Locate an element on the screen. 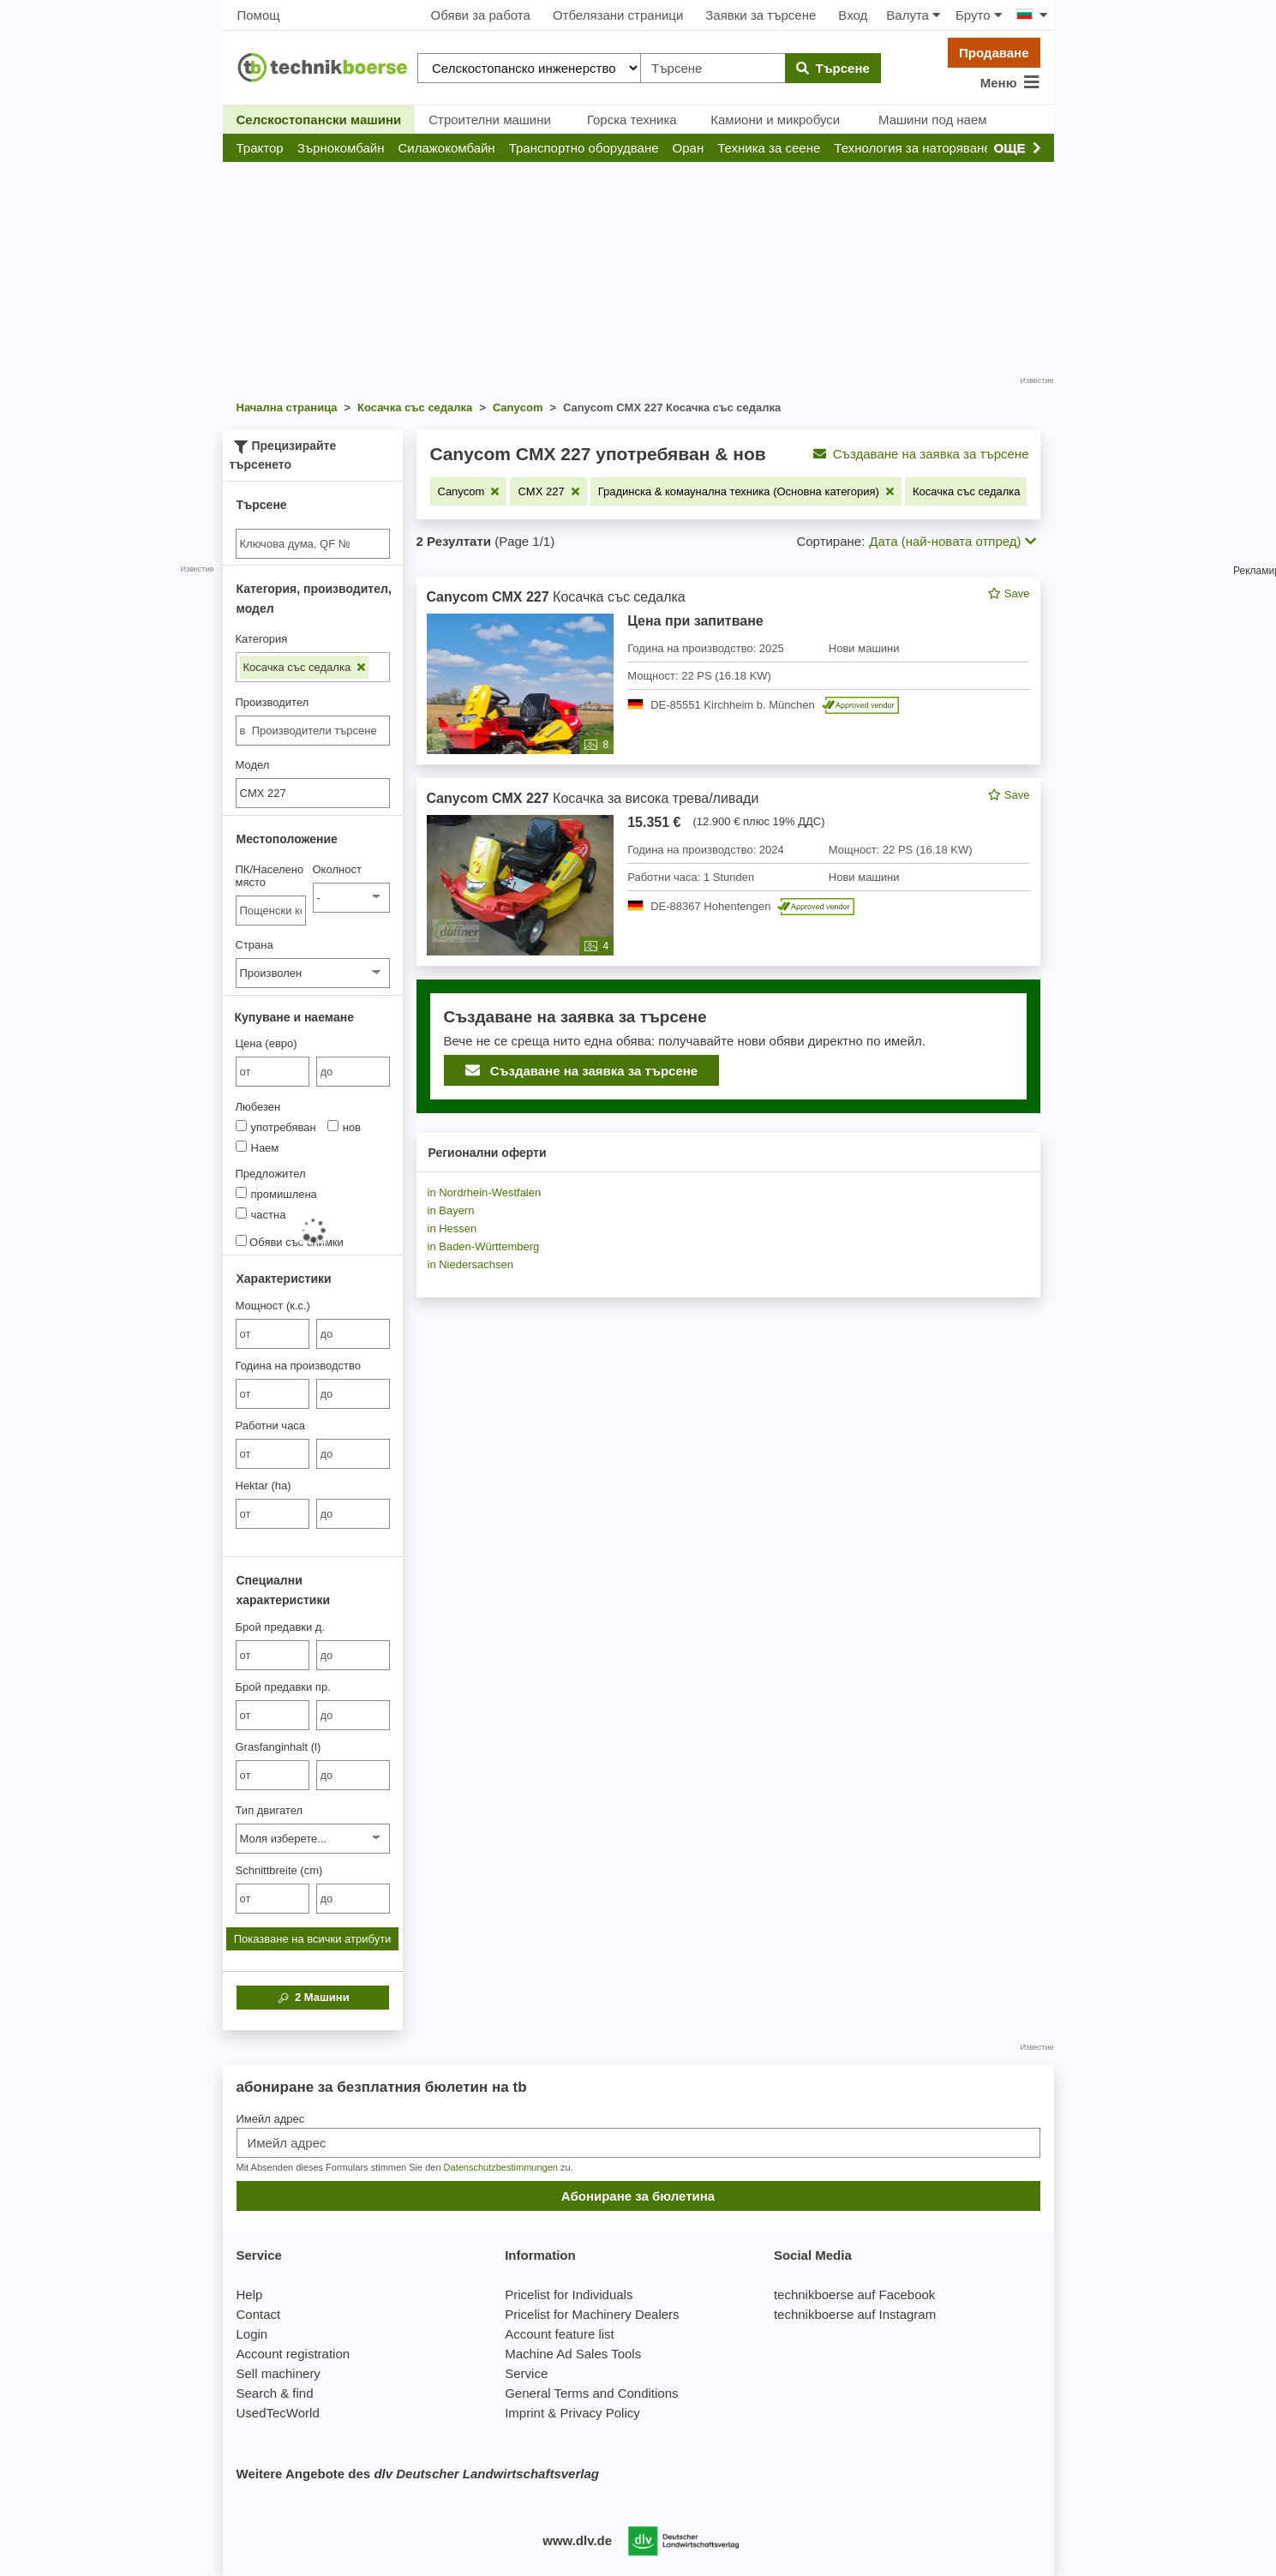 The height and width of the screenshot is (2576, 1276). [Предложител] is located at coordinates (241, 1192).